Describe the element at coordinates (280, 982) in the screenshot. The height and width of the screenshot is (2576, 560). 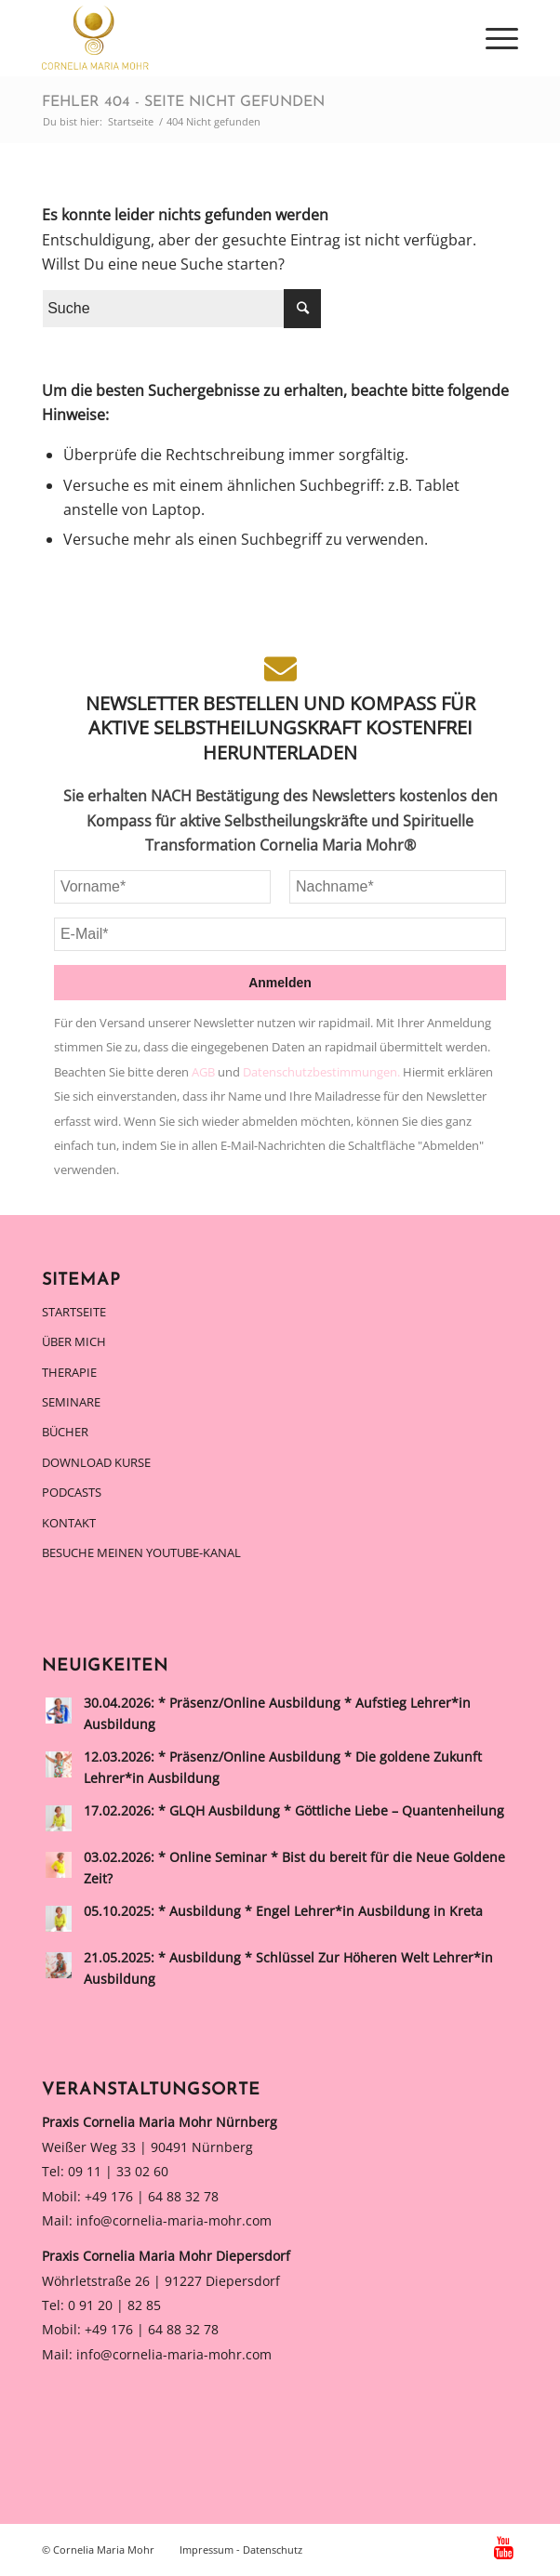
I see `Anmelden` at that location.